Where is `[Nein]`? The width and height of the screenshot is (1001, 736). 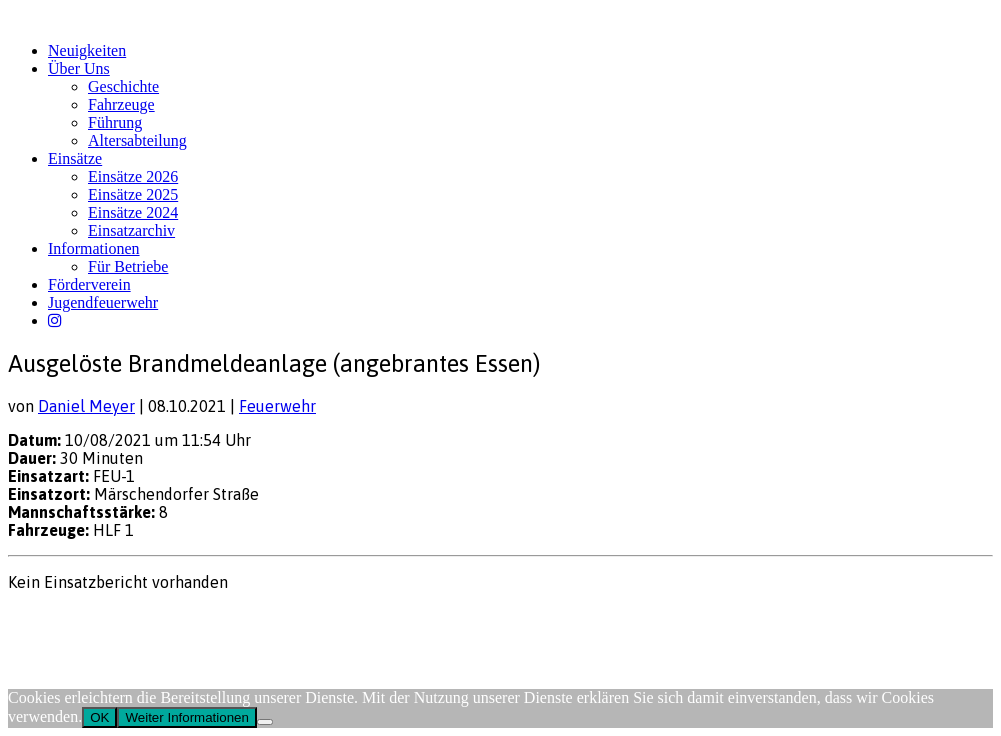
[Nein] is located at coordinates (265, 722).